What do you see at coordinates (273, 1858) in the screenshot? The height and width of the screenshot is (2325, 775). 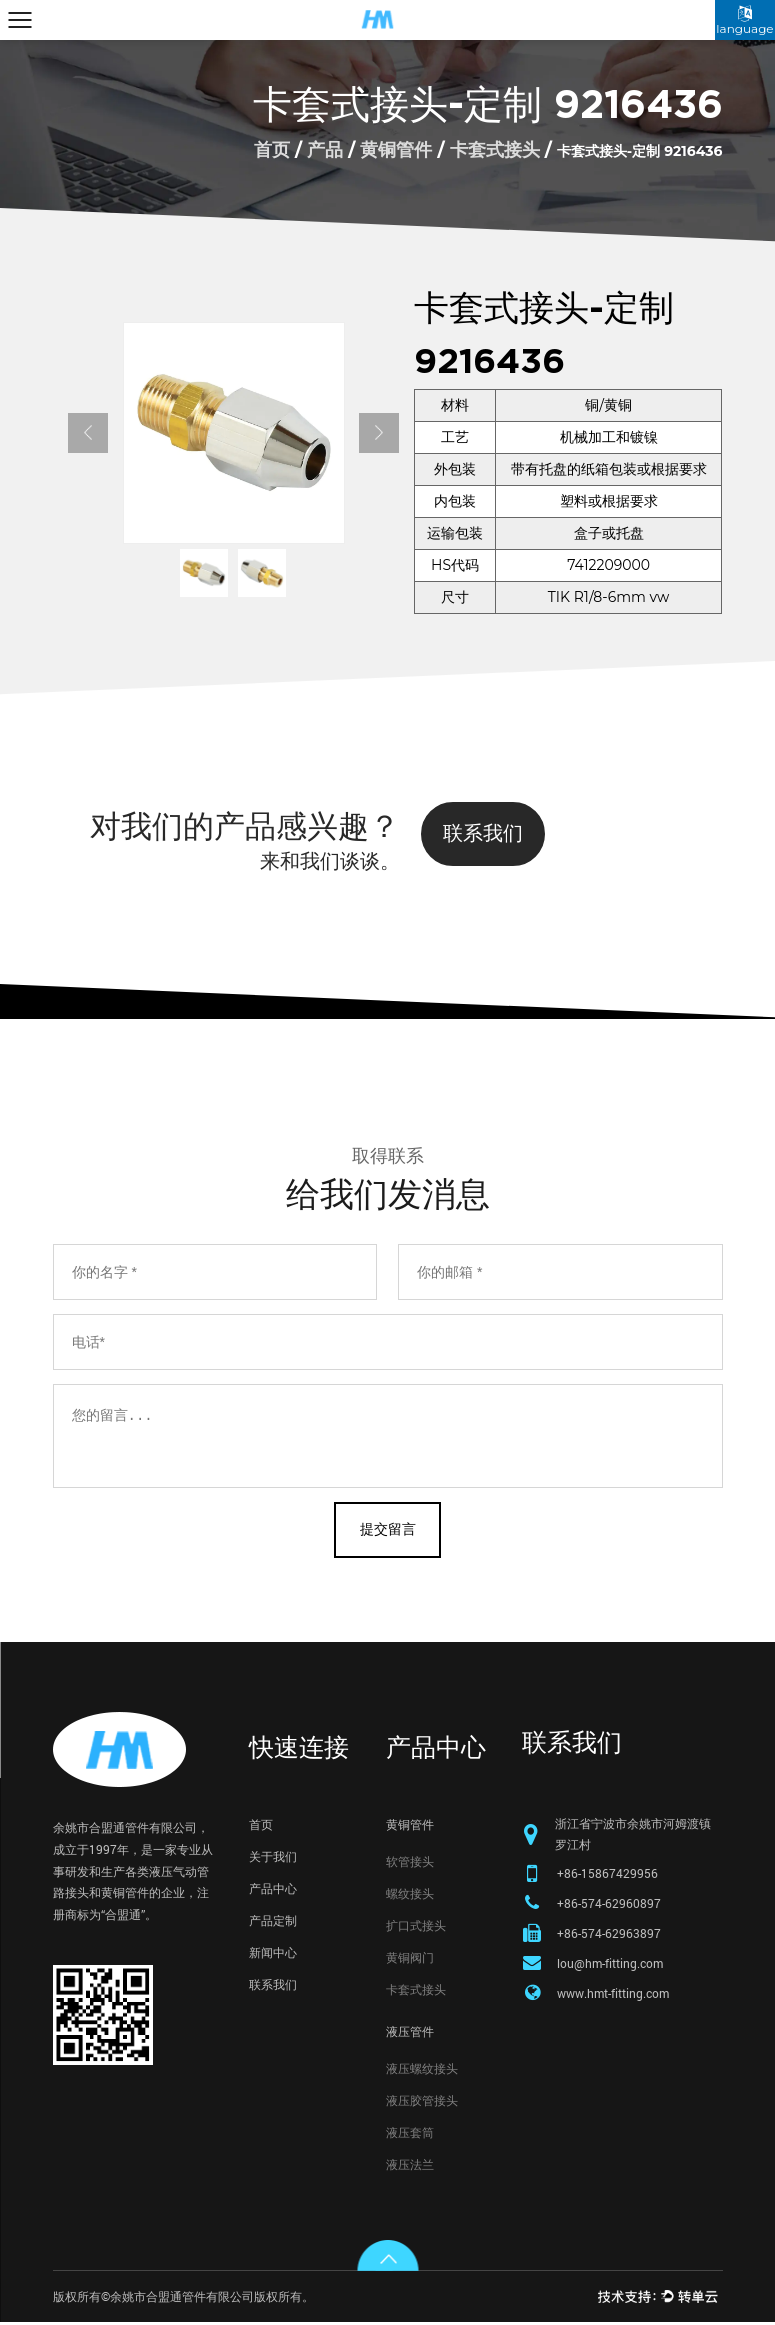 I see `关于我们` at bounding box center [273, 1858].